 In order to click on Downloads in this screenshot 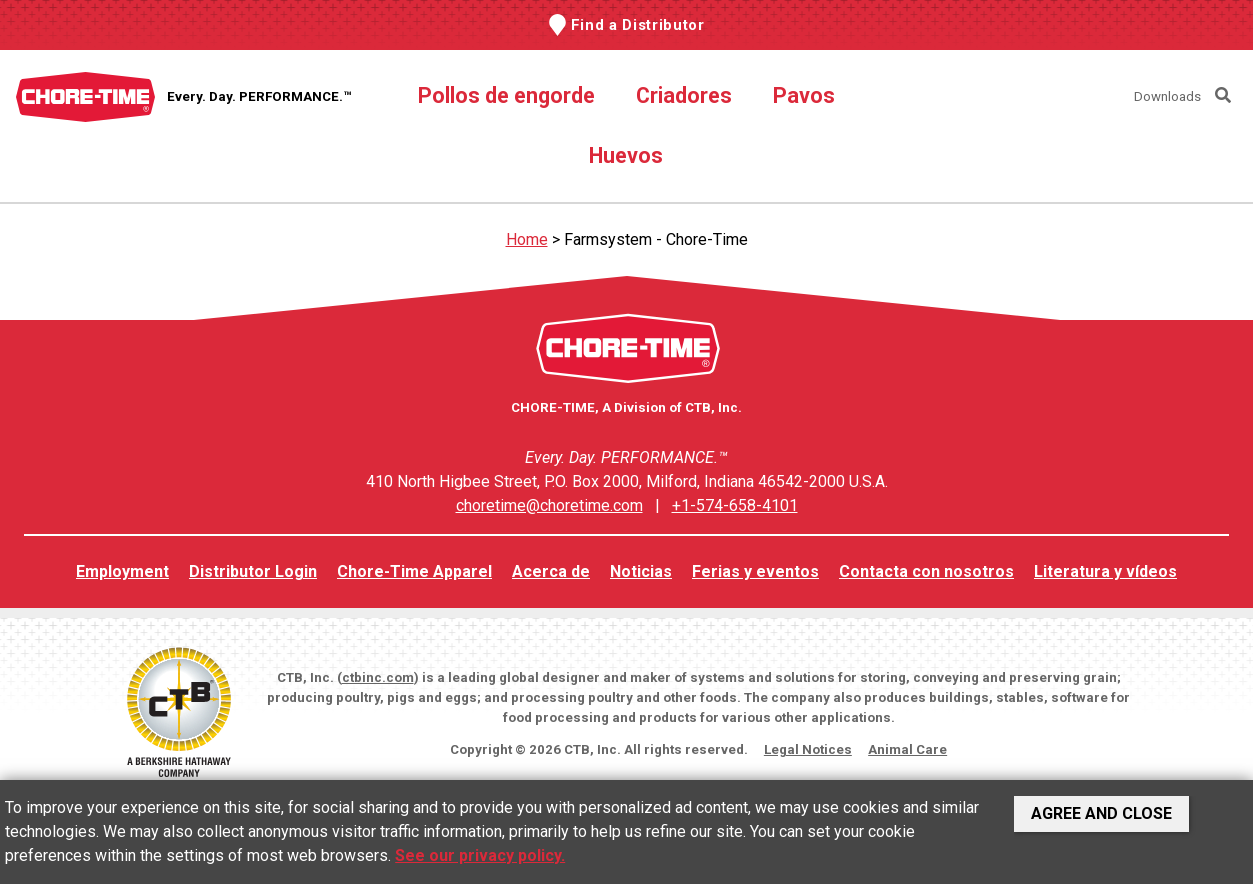, I will do `click(1167, 96)`.